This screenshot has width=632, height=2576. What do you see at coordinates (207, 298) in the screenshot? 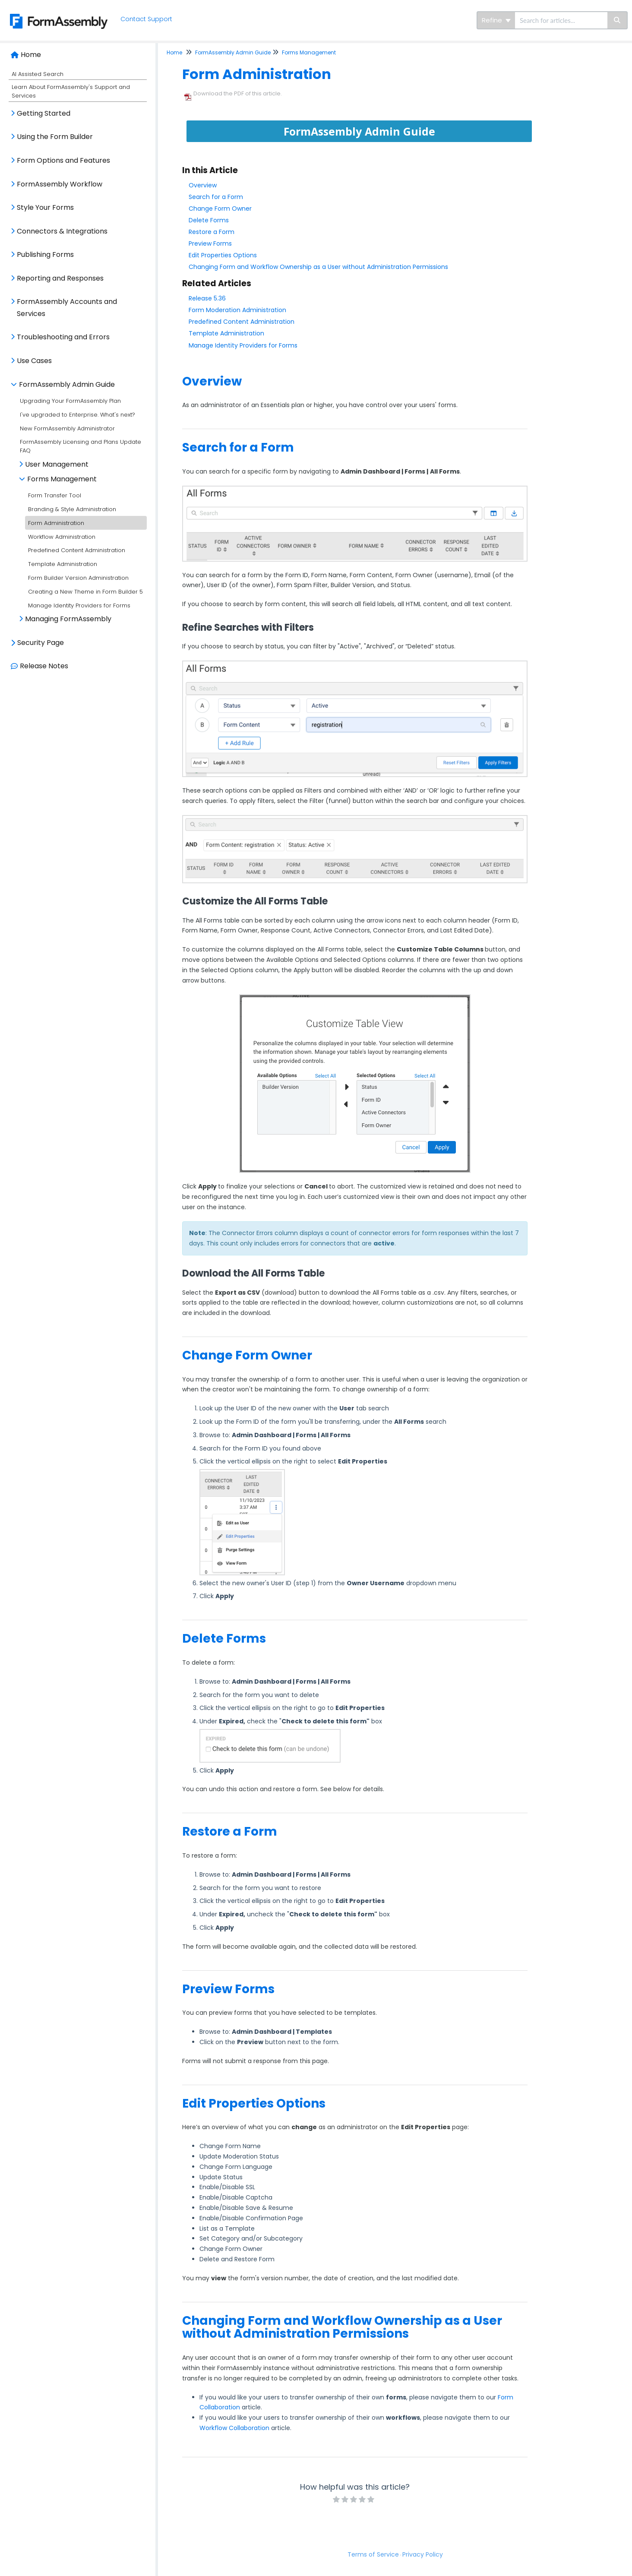
I see `Release 5.36` at bounding box center [207, 298].